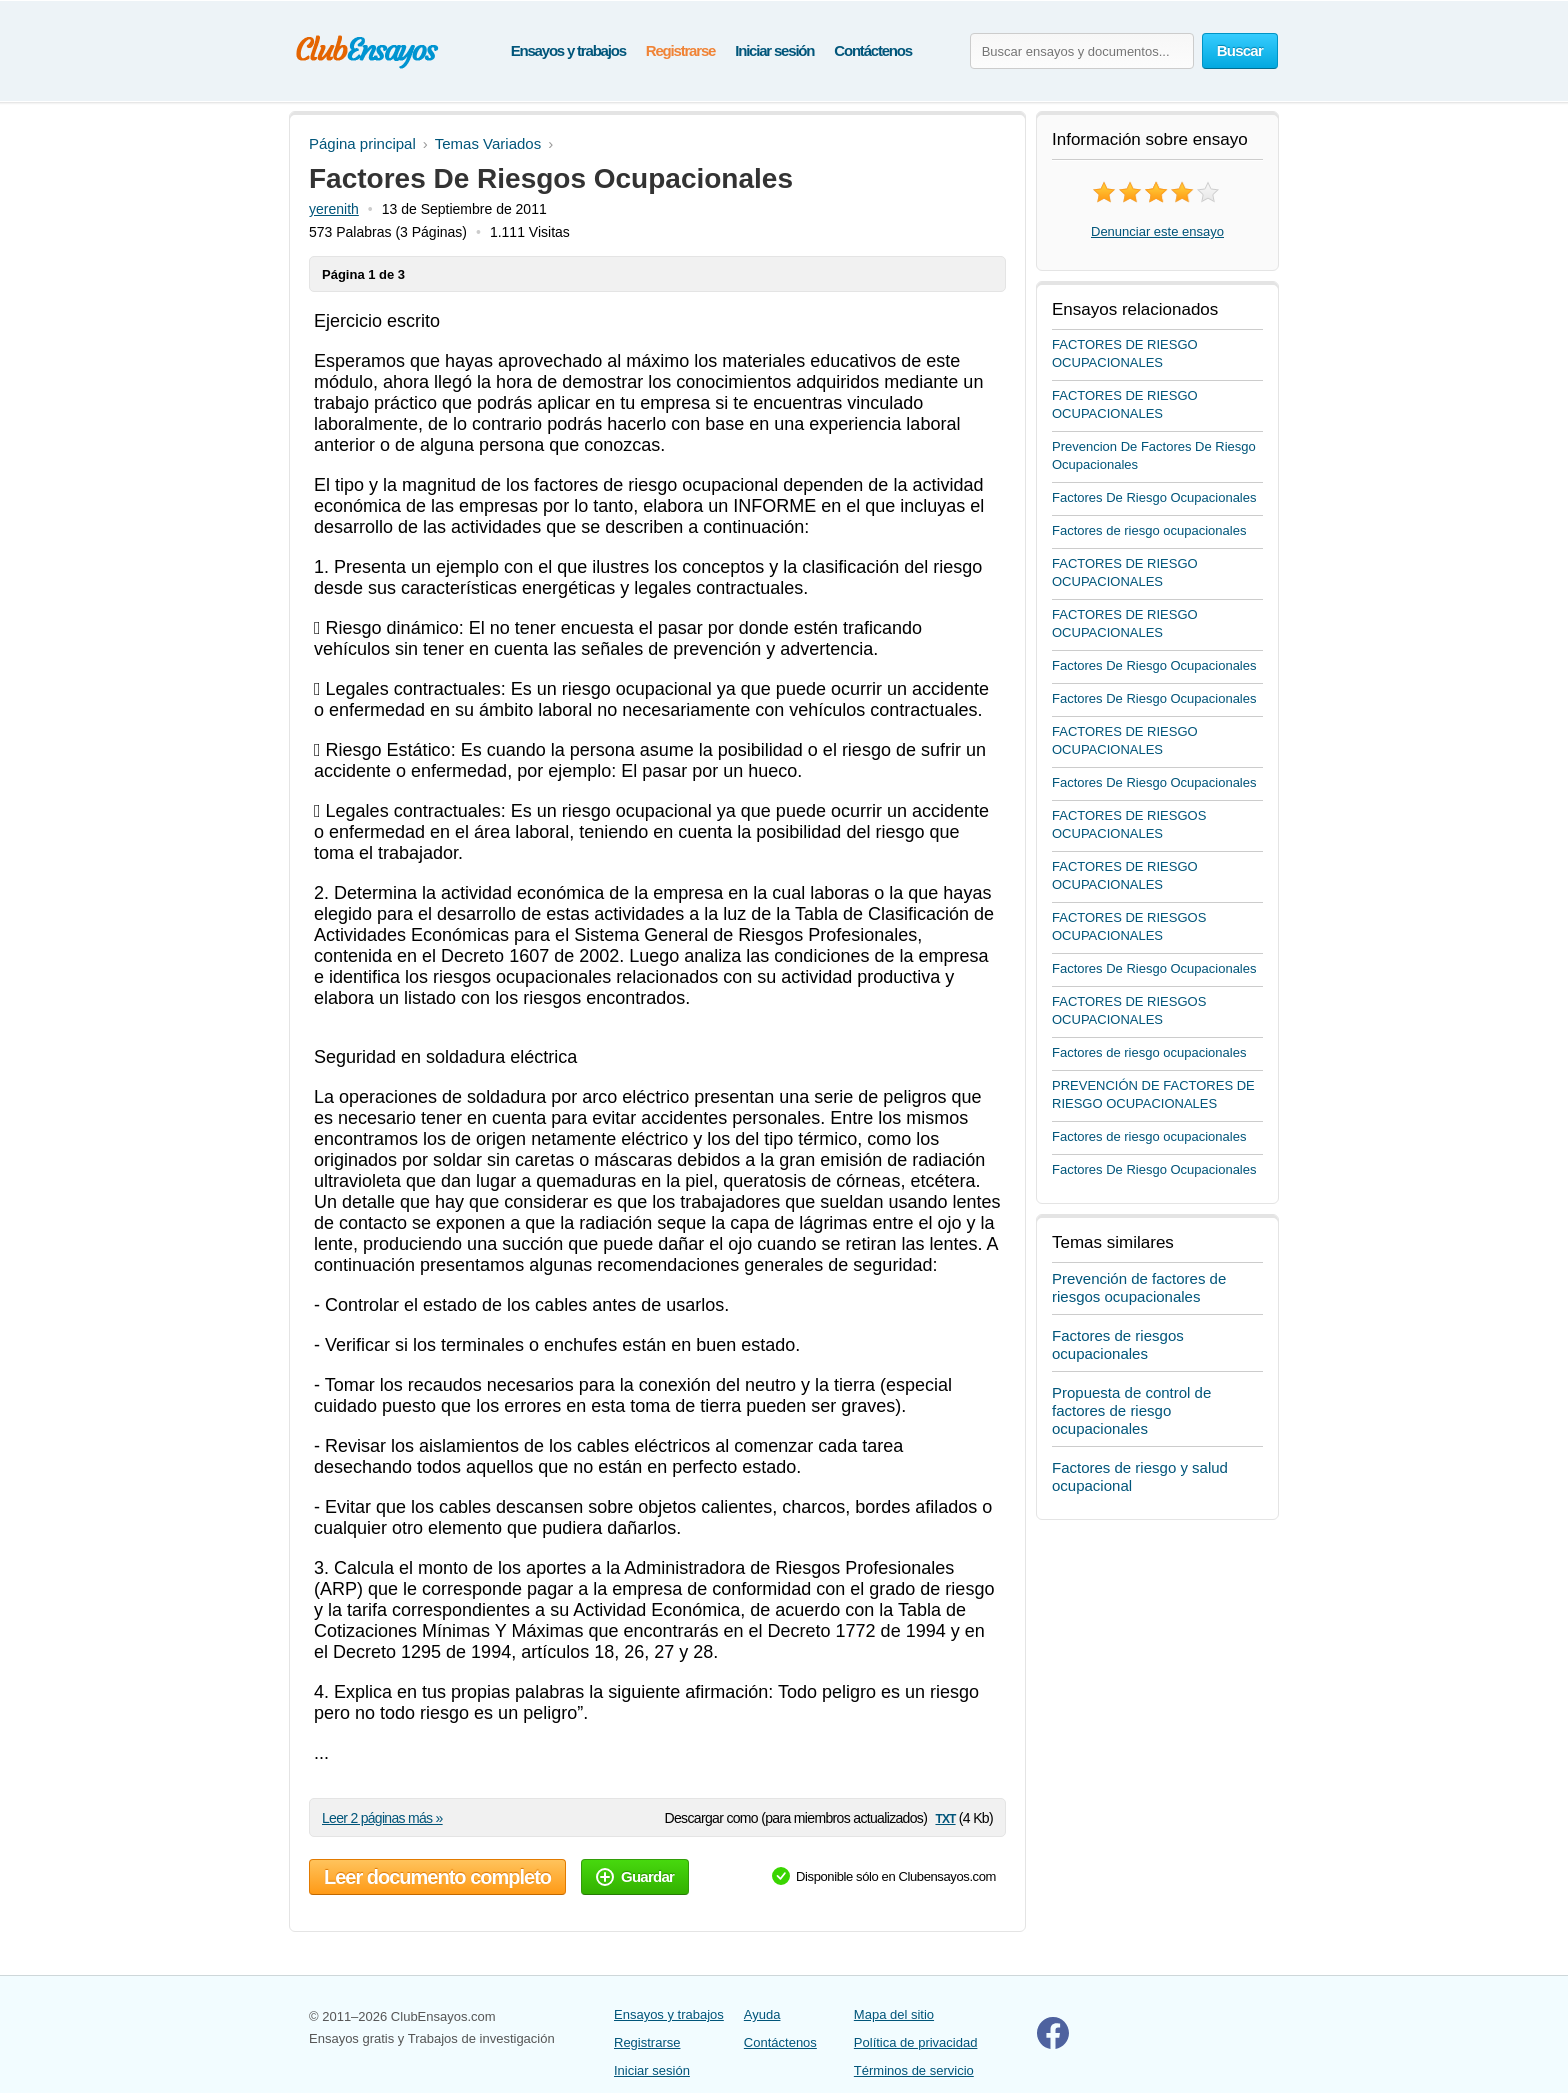  I want to click on Leer 2 páginas más », so click(382, 1818).